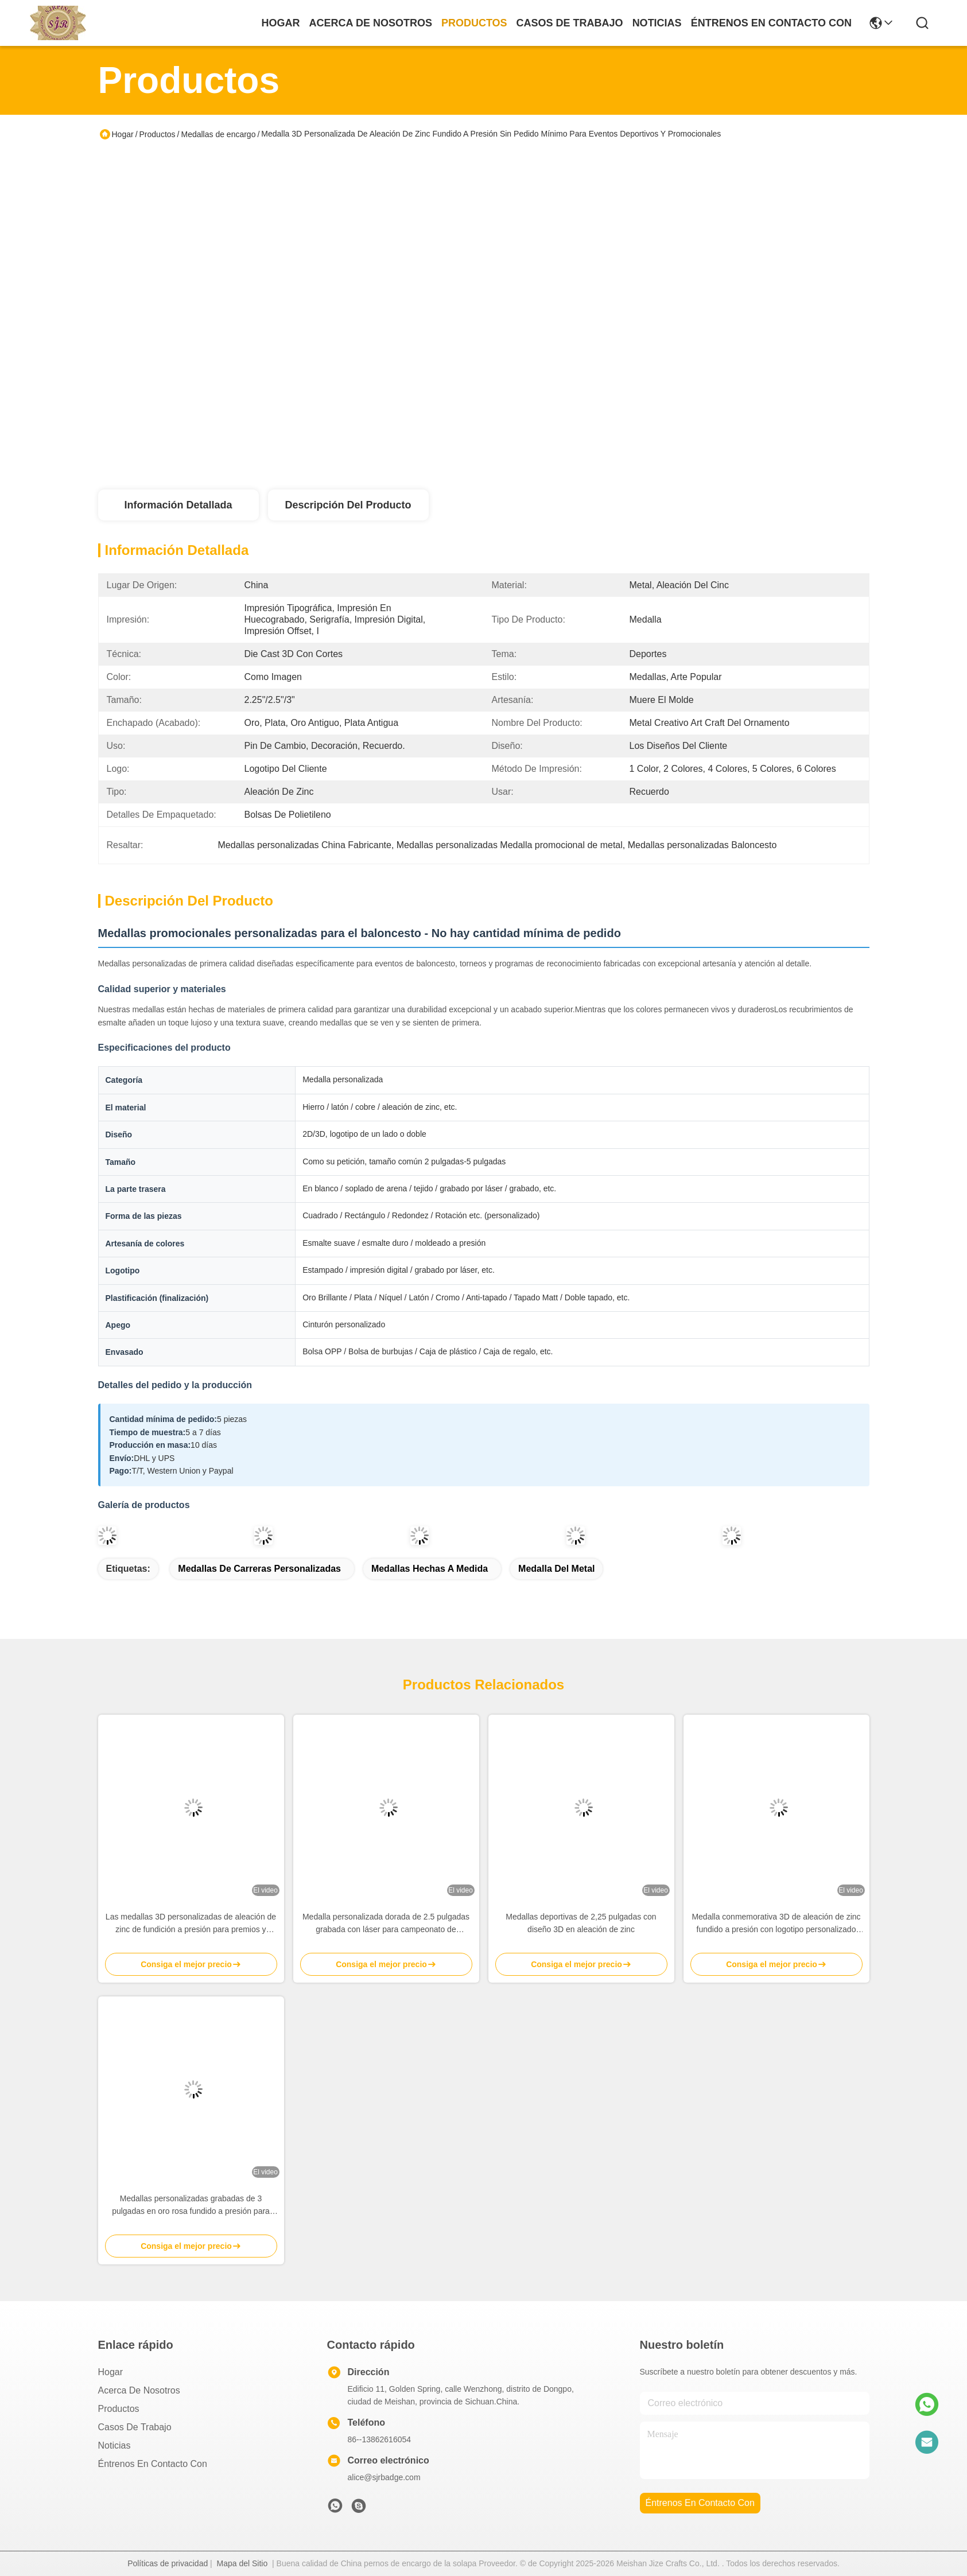 This screenshot has width=967, height=2576. I want to click on Medallas personalizadas grabadas de 3 pulgadas en oro rosa fundido a presión para deportes y premios, so click(191, 2205).